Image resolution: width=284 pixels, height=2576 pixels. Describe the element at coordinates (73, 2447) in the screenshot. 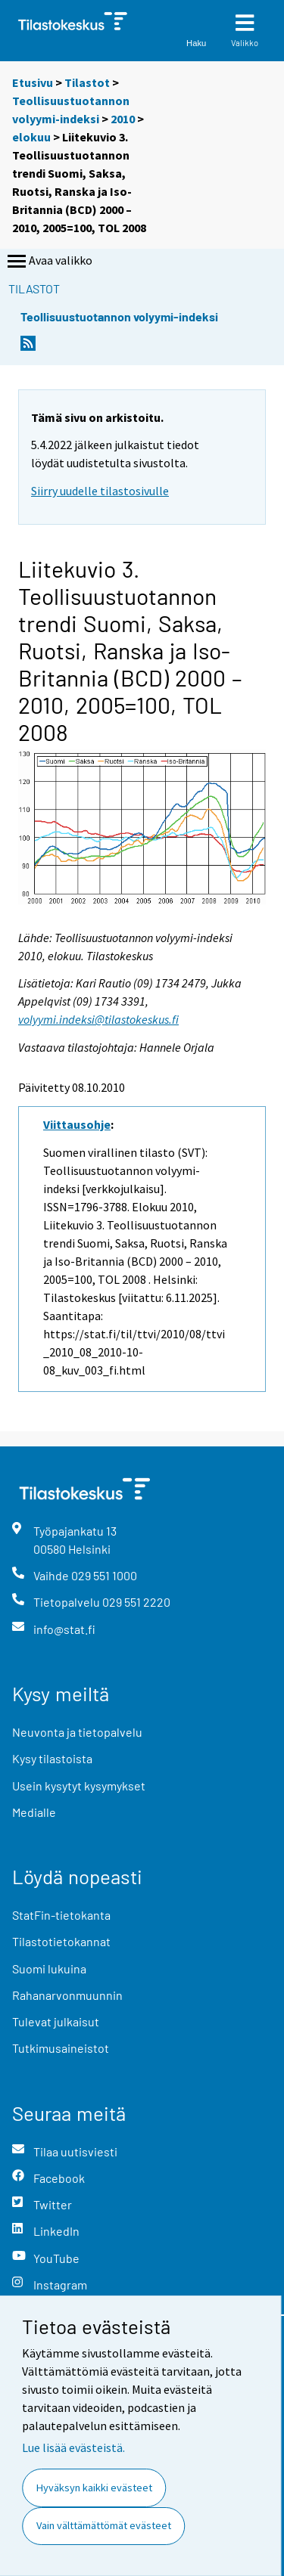

I see `Lue lisää evästeistä.` at that location.